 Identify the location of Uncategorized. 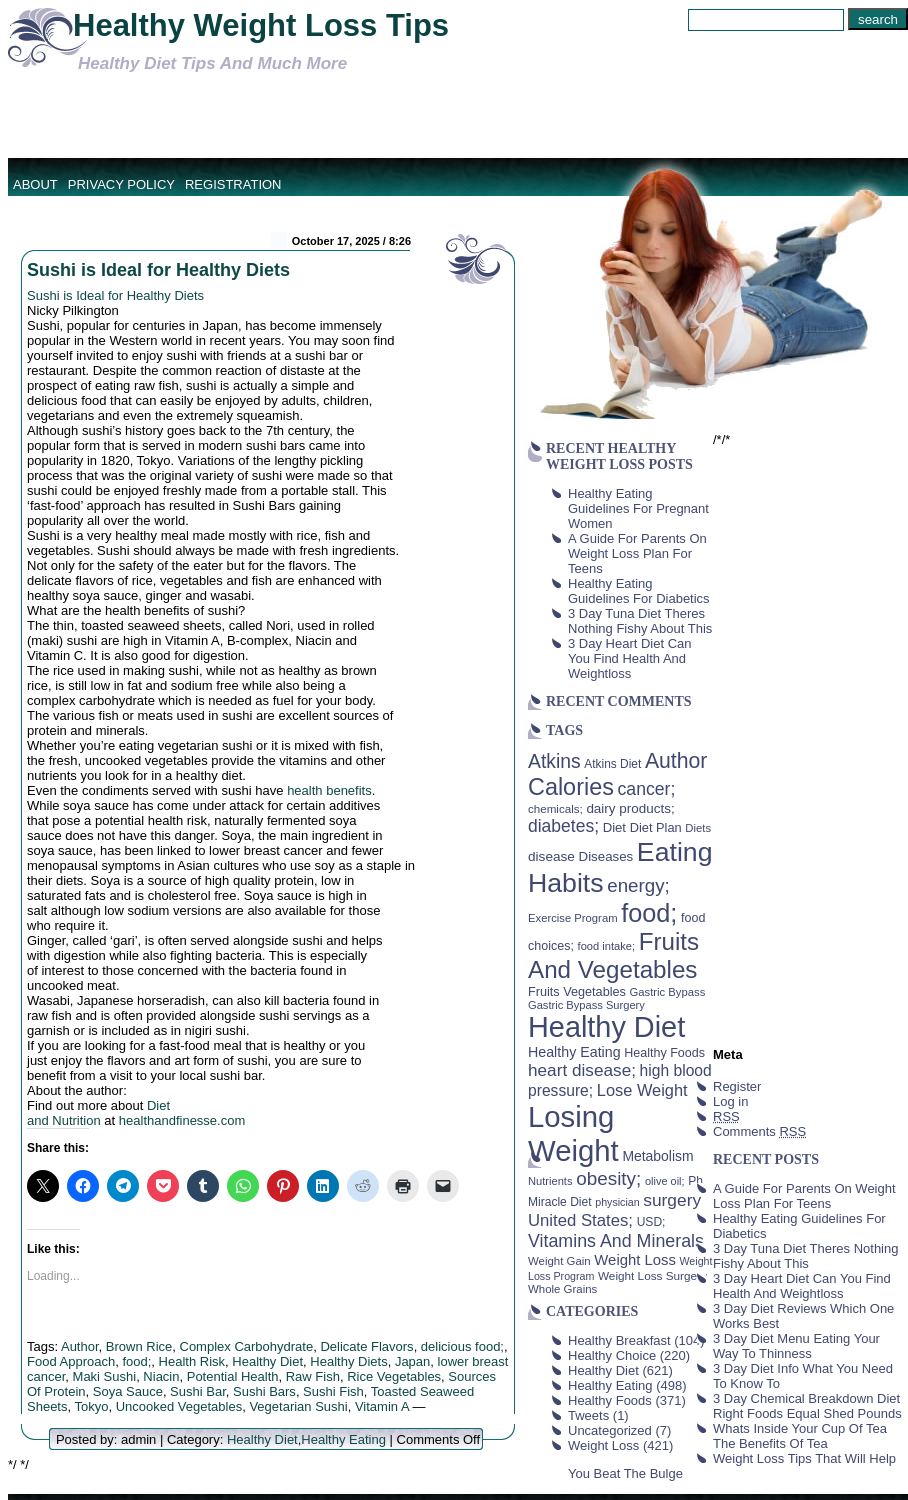
(610, 1430).